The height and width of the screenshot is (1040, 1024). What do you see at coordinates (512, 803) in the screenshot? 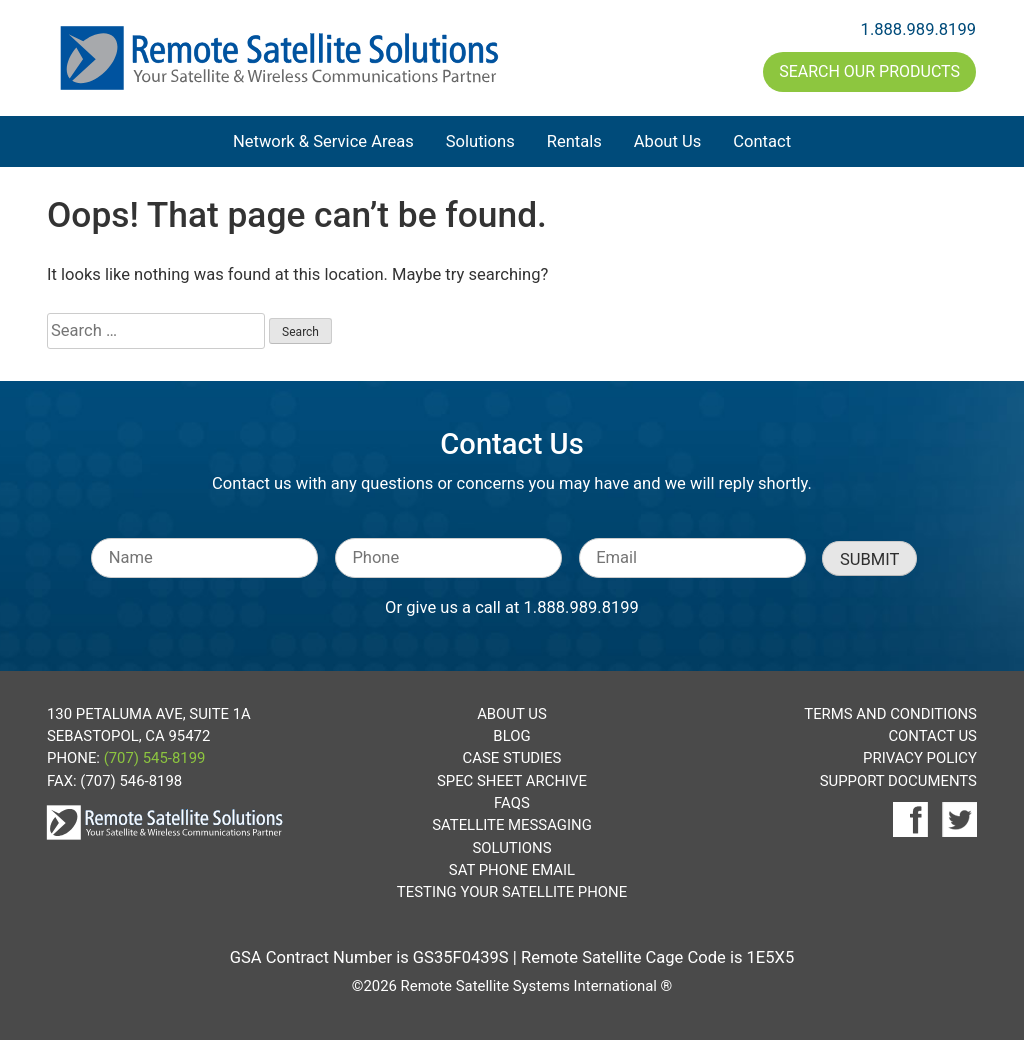
I see `FAQs` at bounding box center [512, 803].